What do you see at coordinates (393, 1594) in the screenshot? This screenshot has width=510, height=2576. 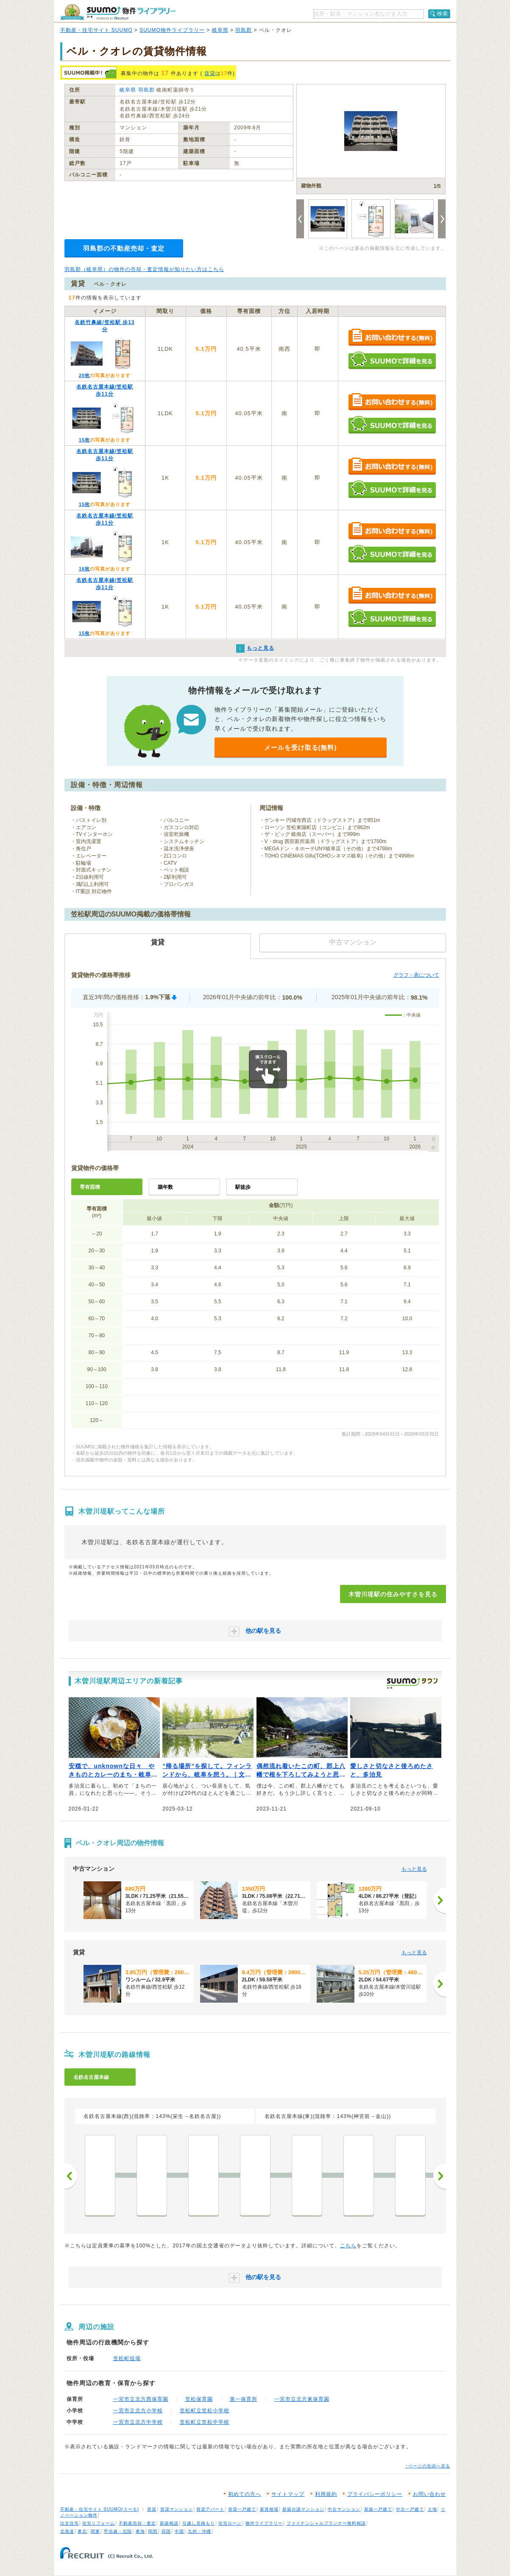 I see `木曽川堤駅の住みやすさを見る` at bounding box center [393, 1594].